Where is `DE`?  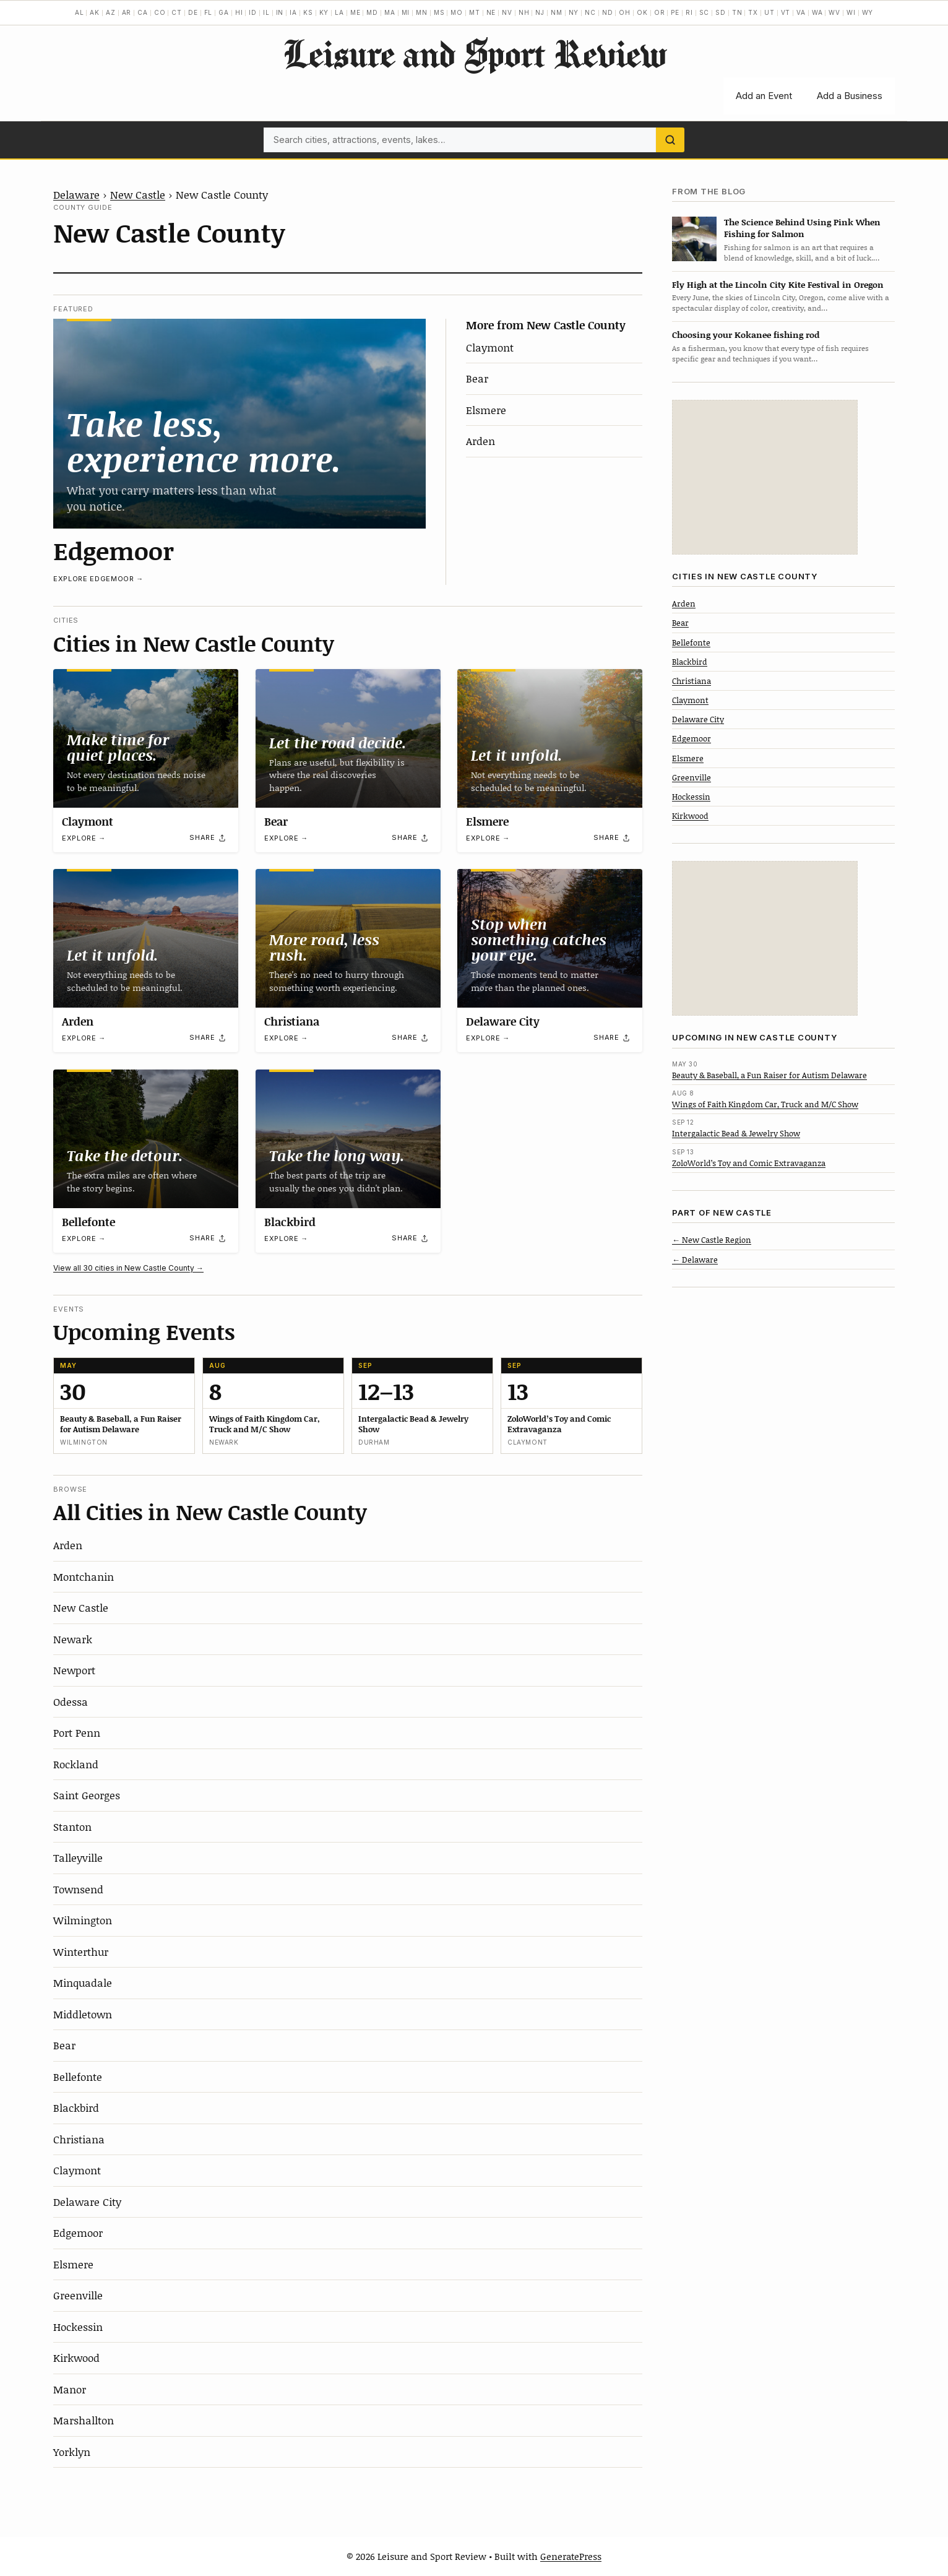
DE is located at coordinates (193, 12).